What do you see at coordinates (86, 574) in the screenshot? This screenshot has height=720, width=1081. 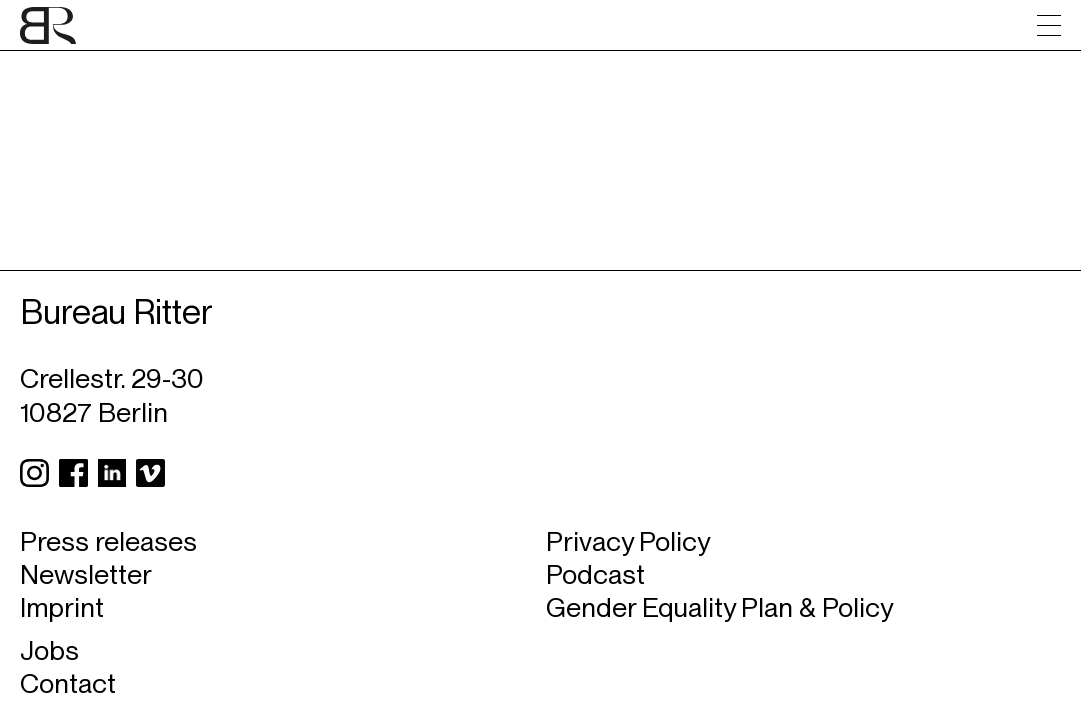 I see `Newsletter` at bounding box center [86, 574].